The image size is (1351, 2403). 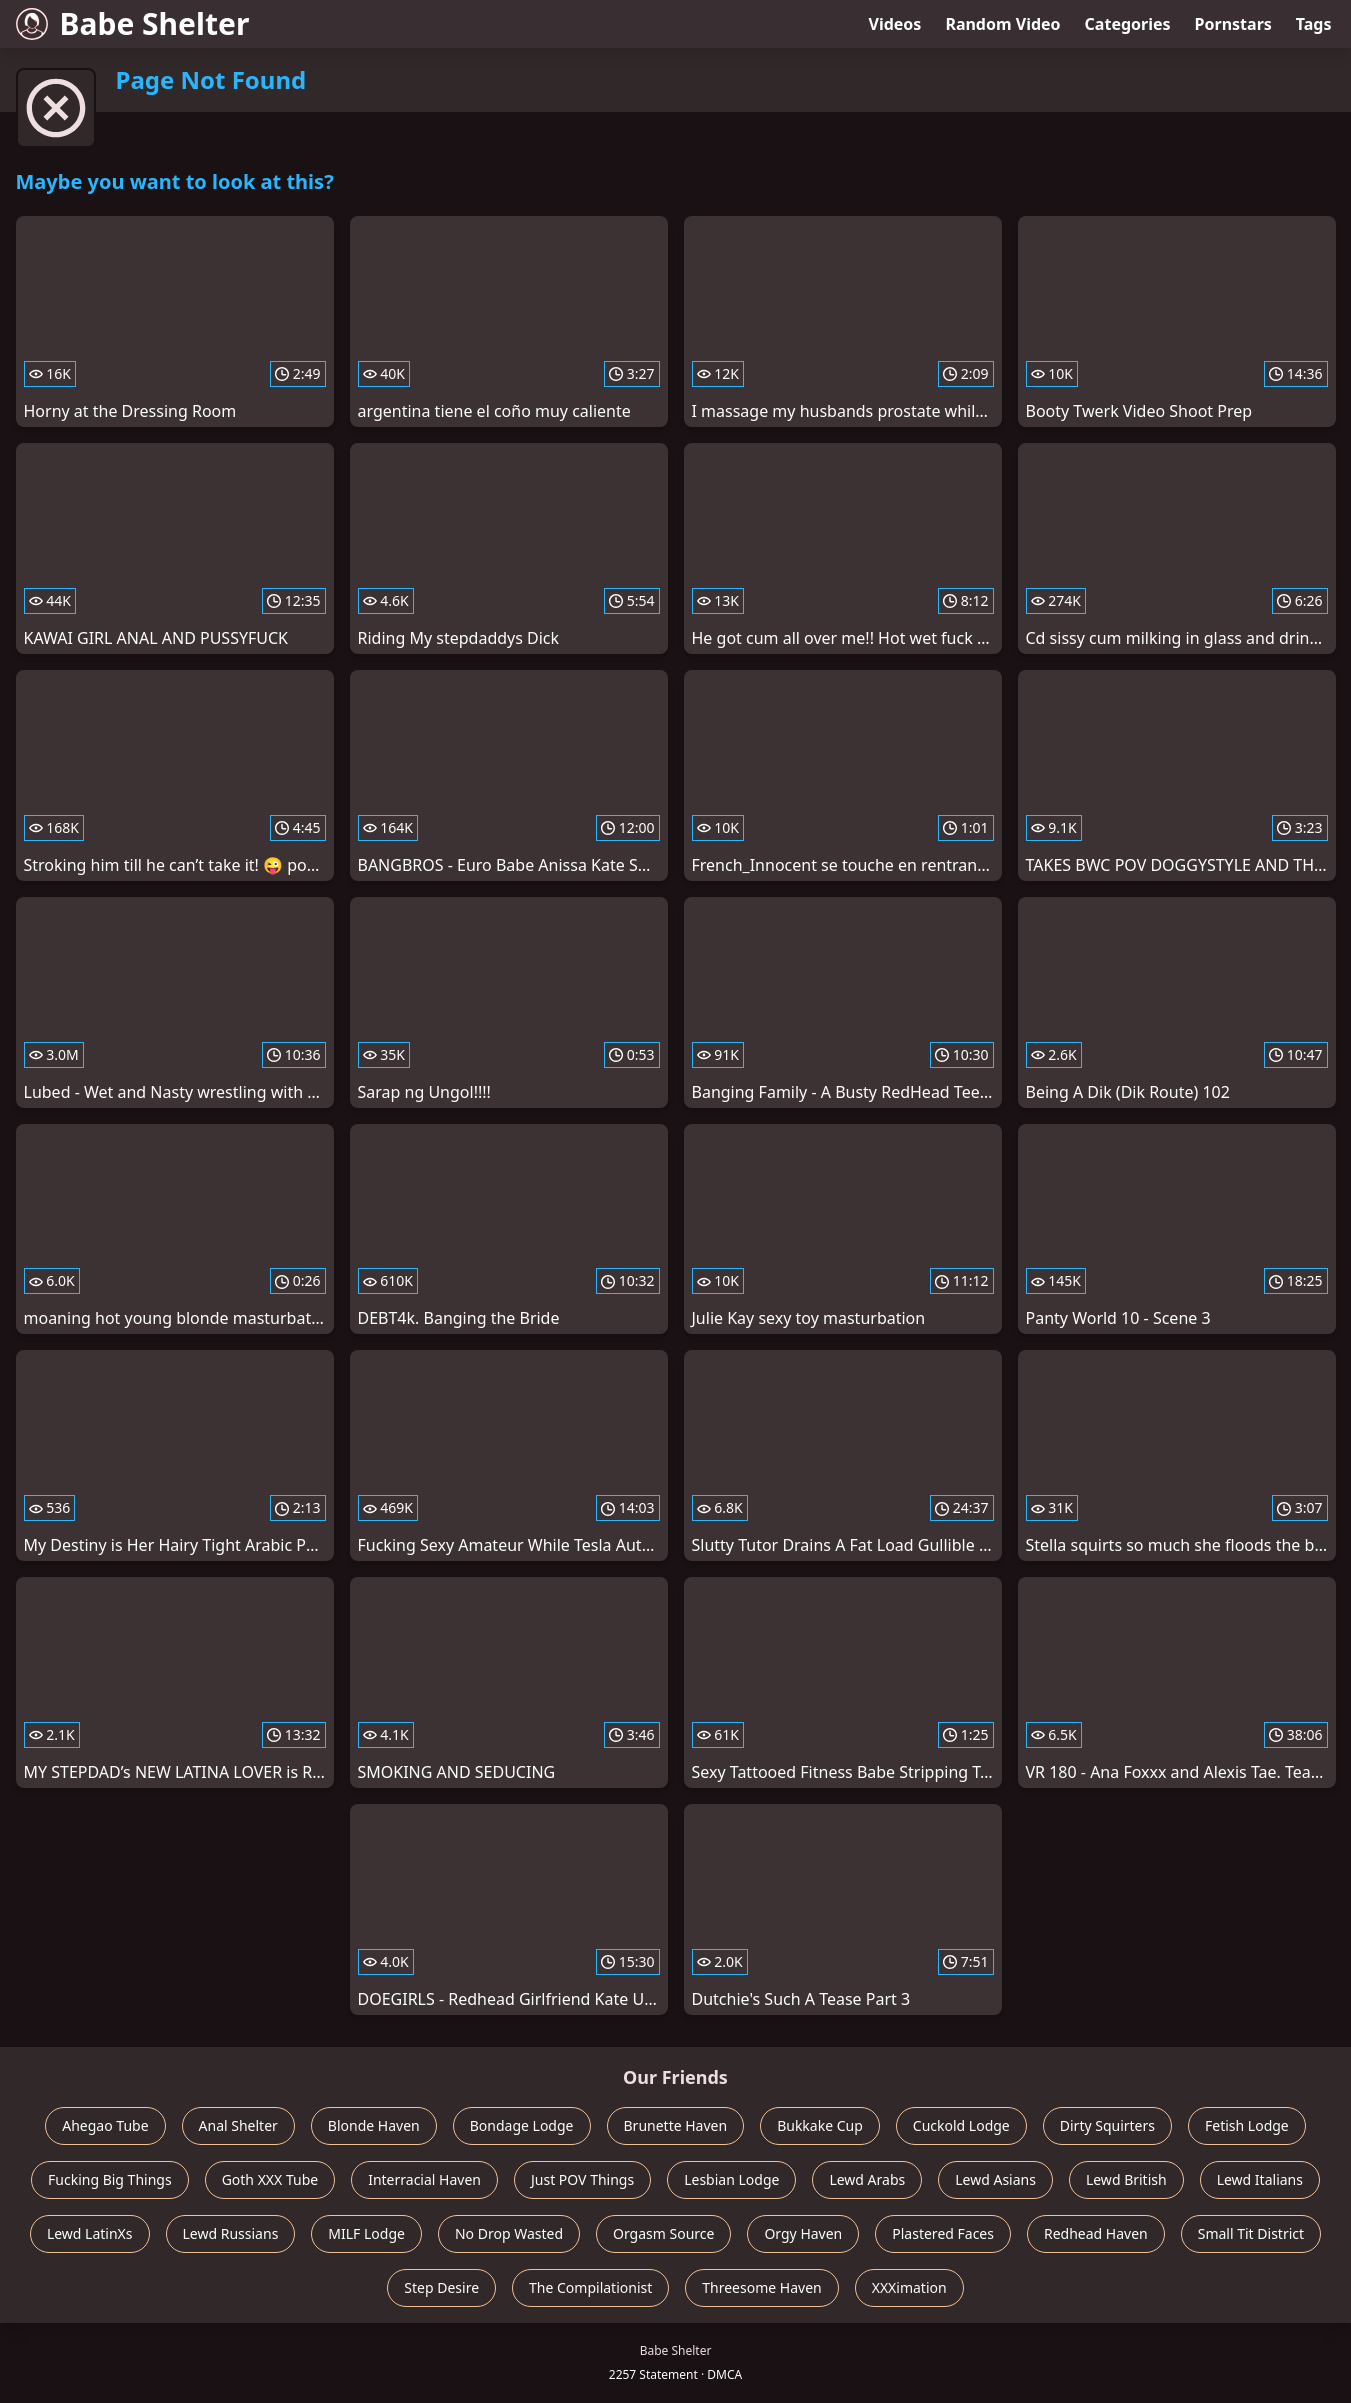 I want to click on Lewd British, so click(x=1126, y=2179).